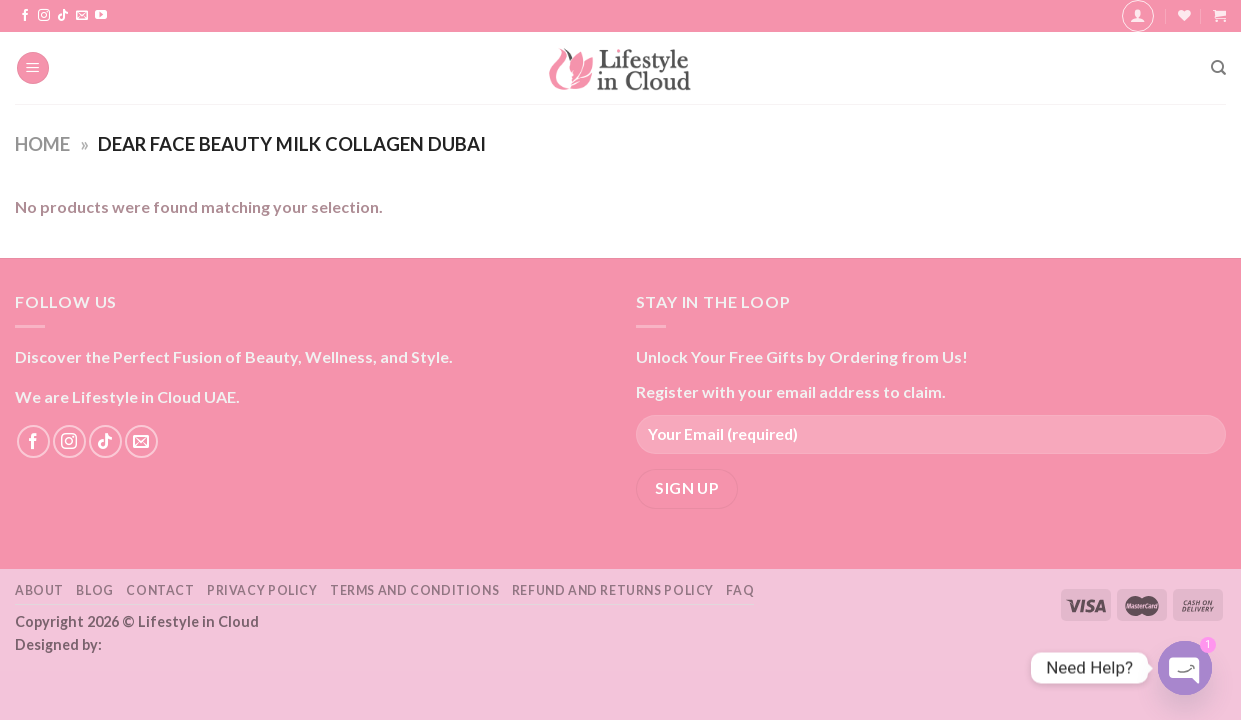 This screenshot has width=1241, height=720. Describe the element at coordinates (33, 68) in the screenshot. I see `[Menu]` at that location.